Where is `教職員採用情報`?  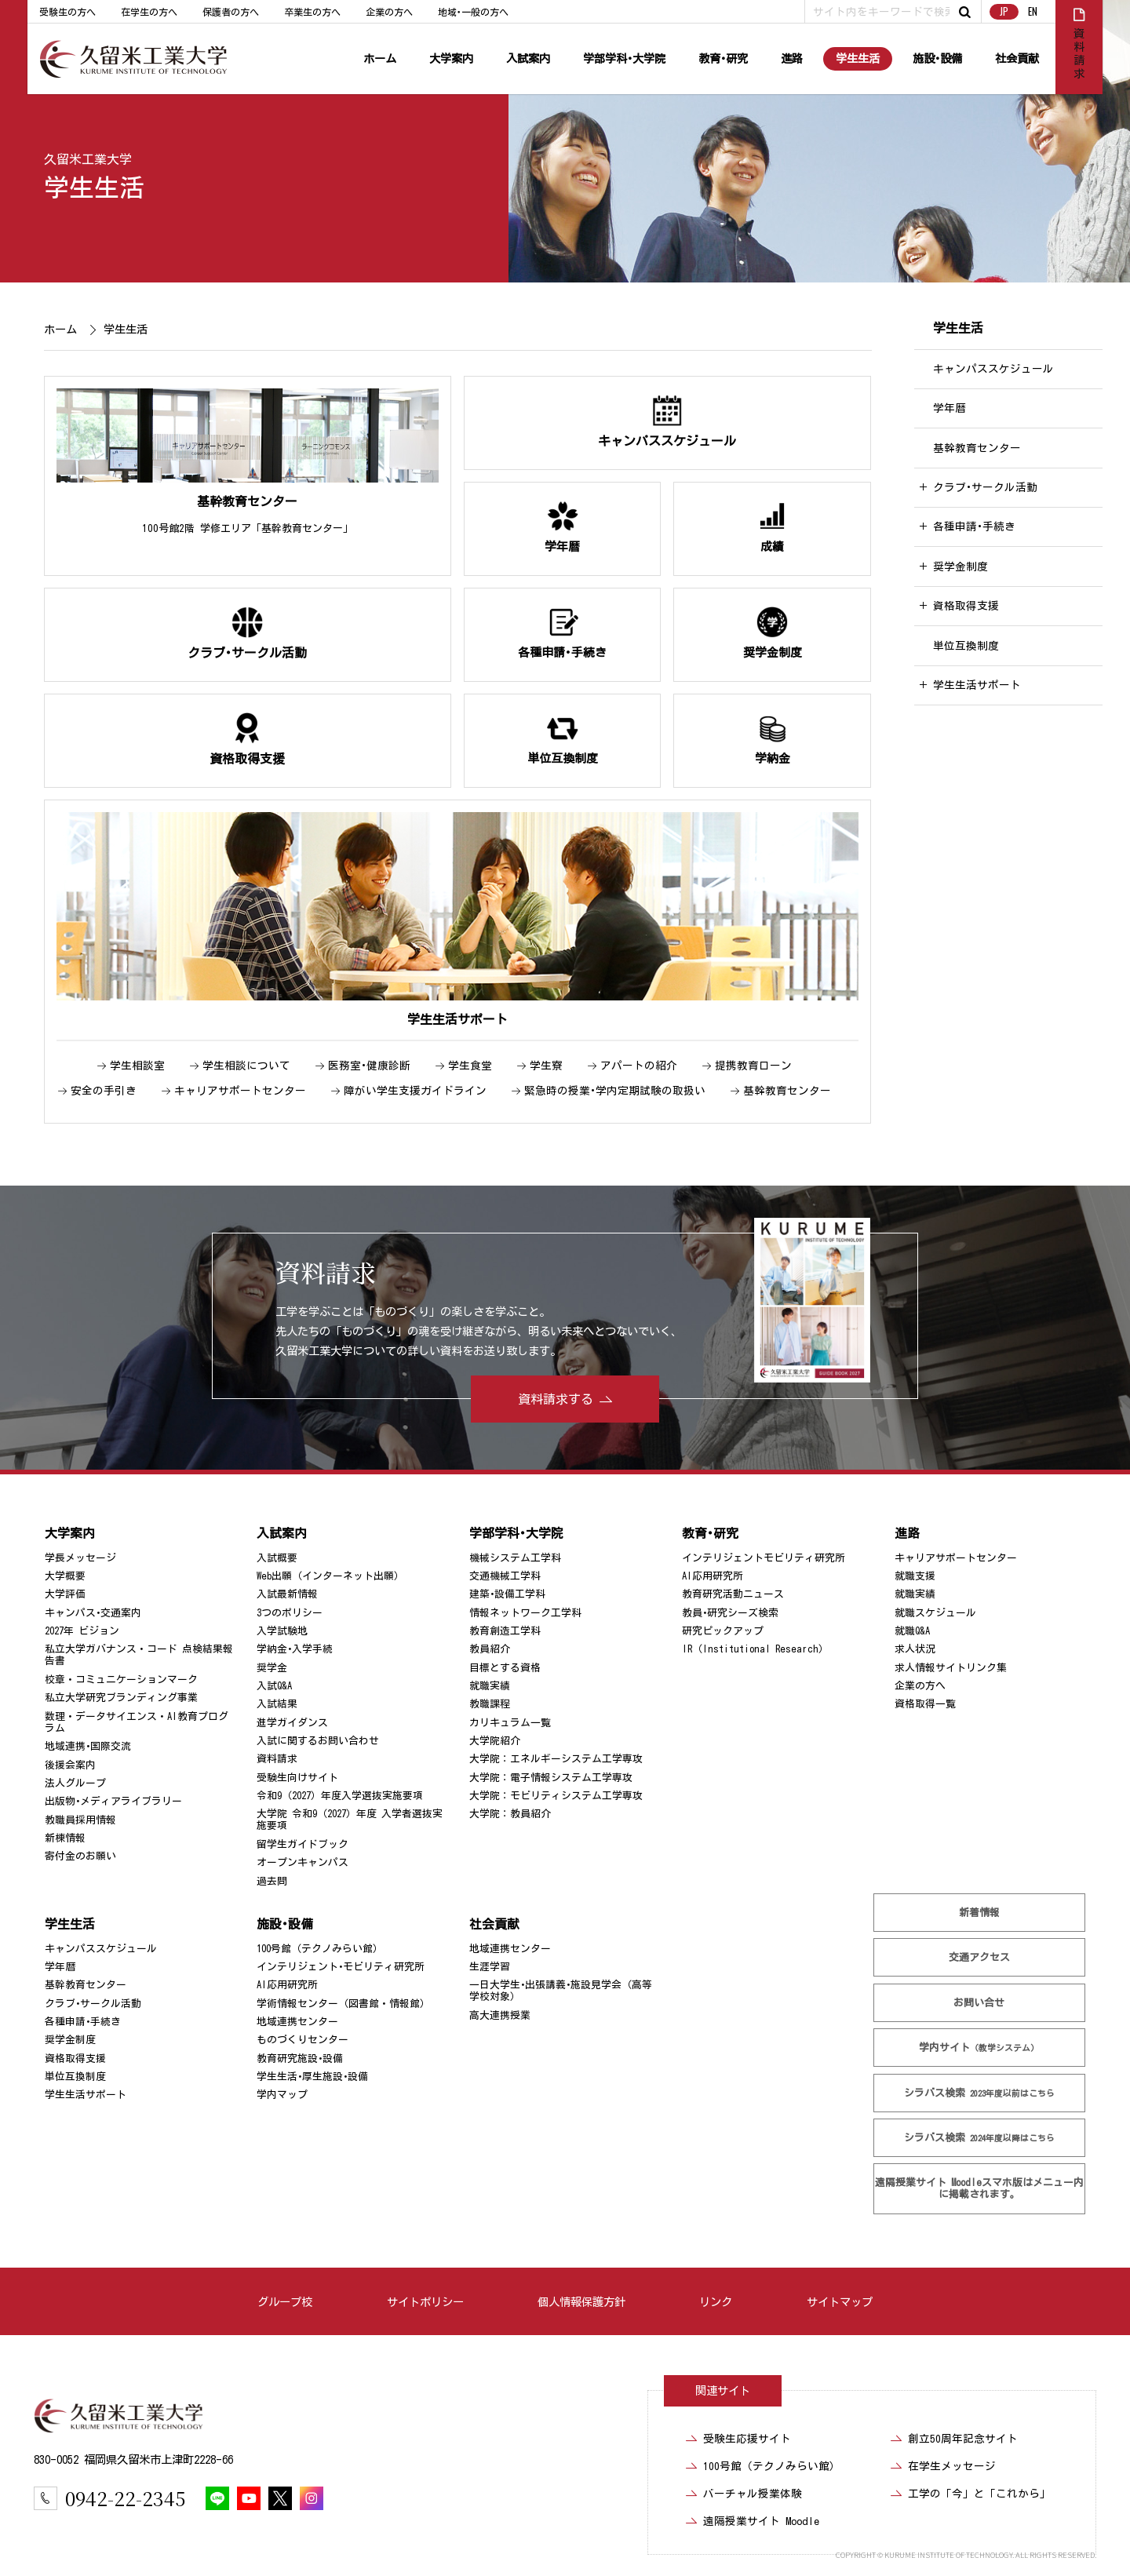
教職員採用情報 is located at coordinates (80, 1820).